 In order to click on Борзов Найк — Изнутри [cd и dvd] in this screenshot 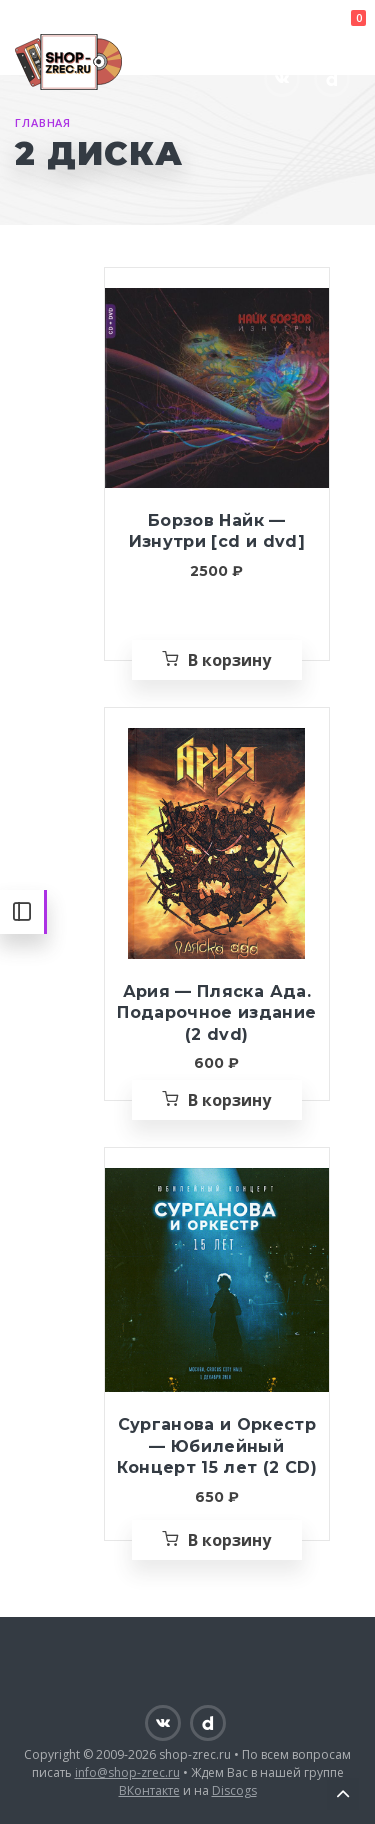, I will do `click(217, 531)`.